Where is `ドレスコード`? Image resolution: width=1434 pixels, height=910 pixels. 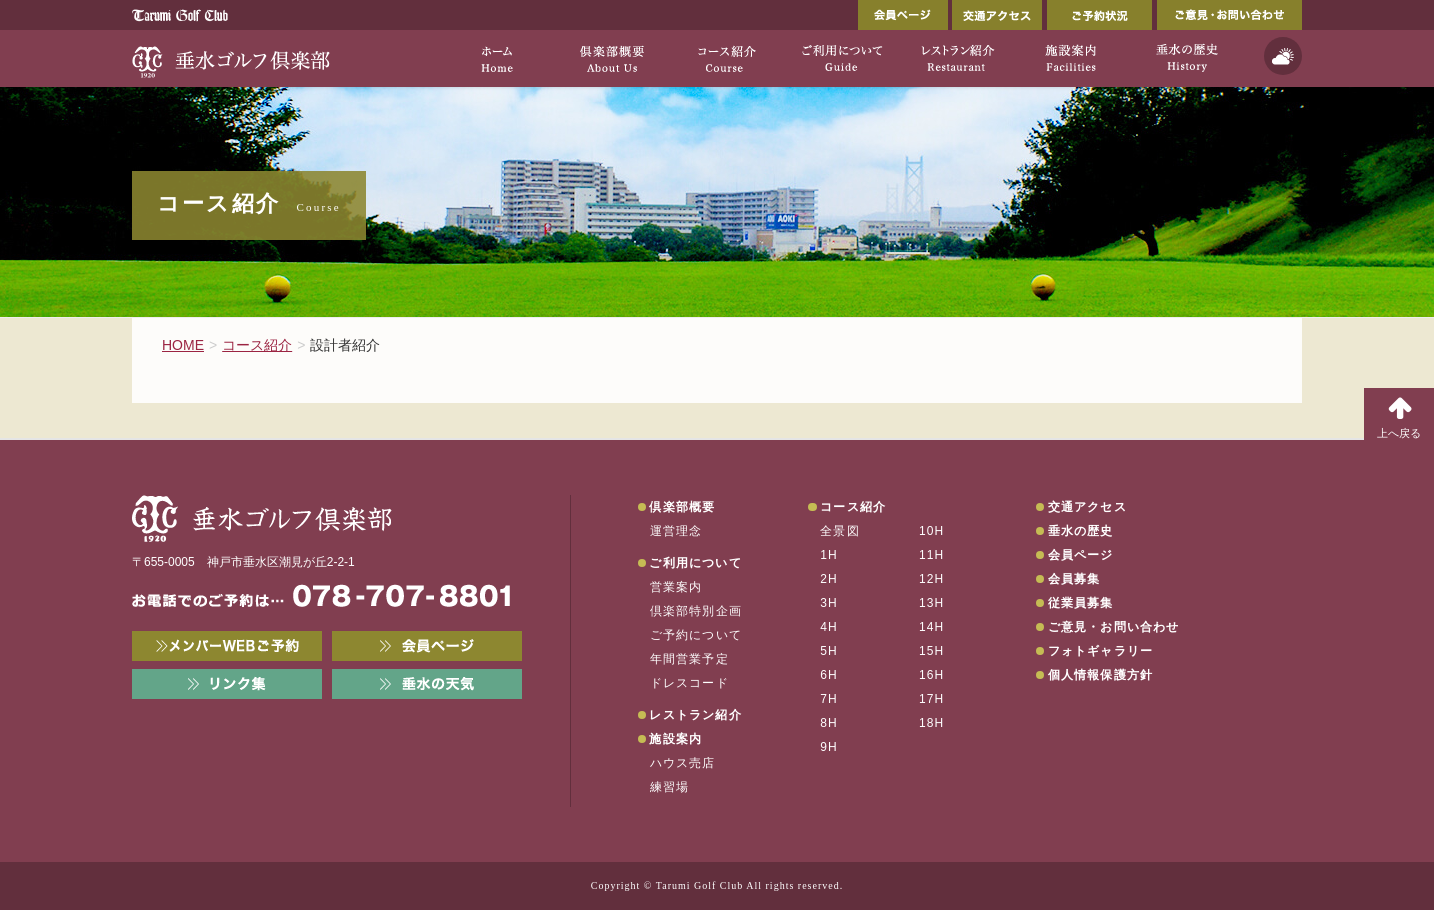
ドレスコード is located at coordinates (689, 683).